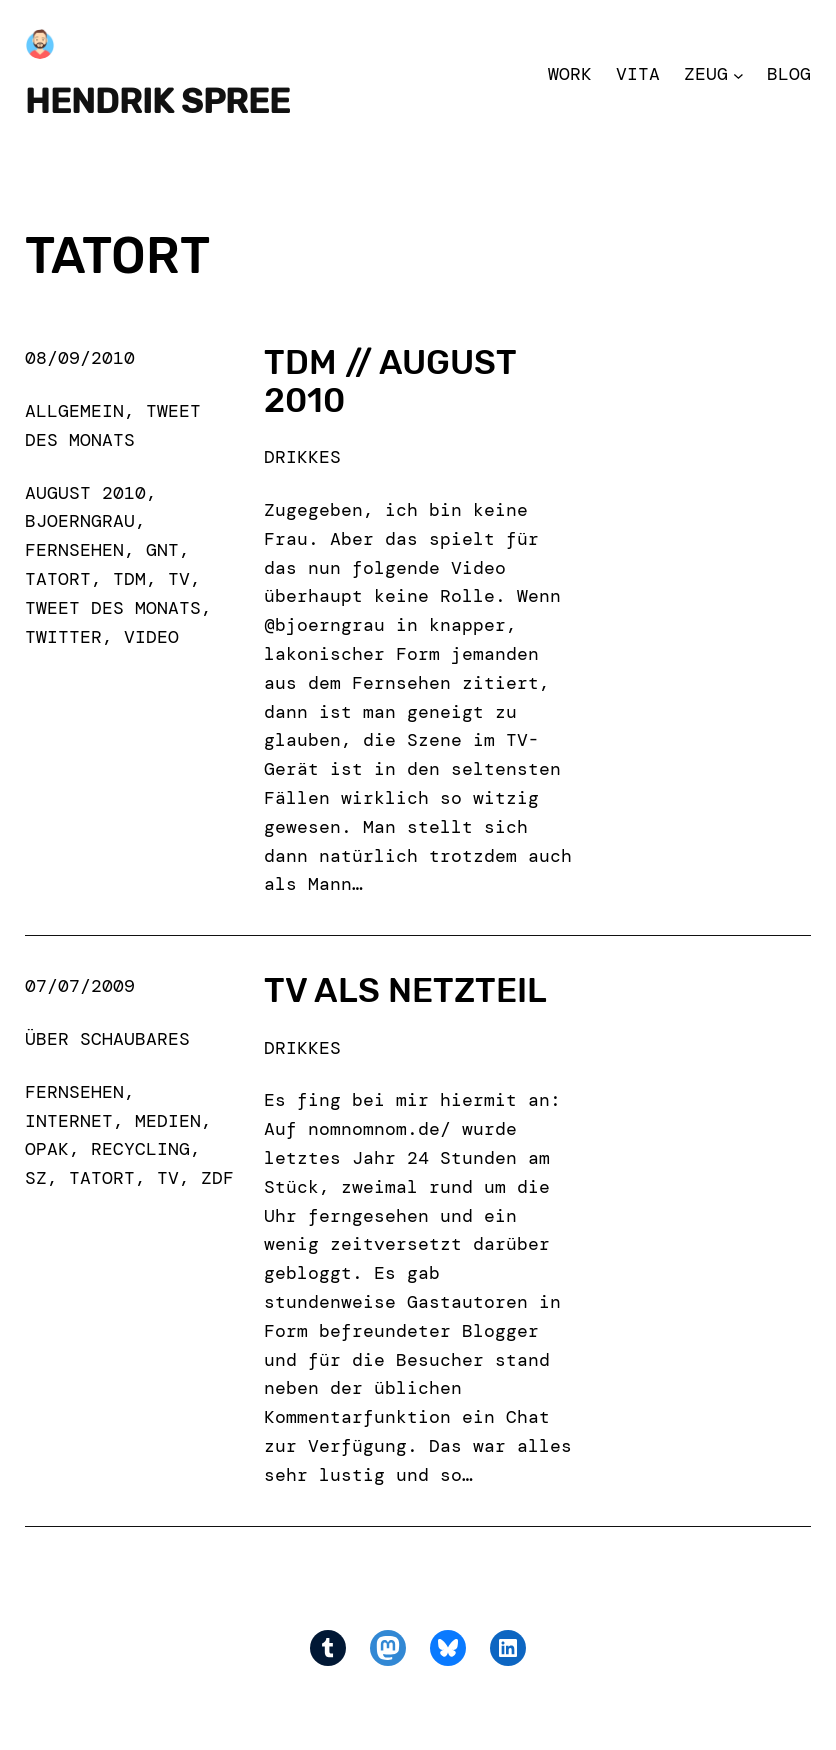  I want to click on recycling, so click(140, 1149).